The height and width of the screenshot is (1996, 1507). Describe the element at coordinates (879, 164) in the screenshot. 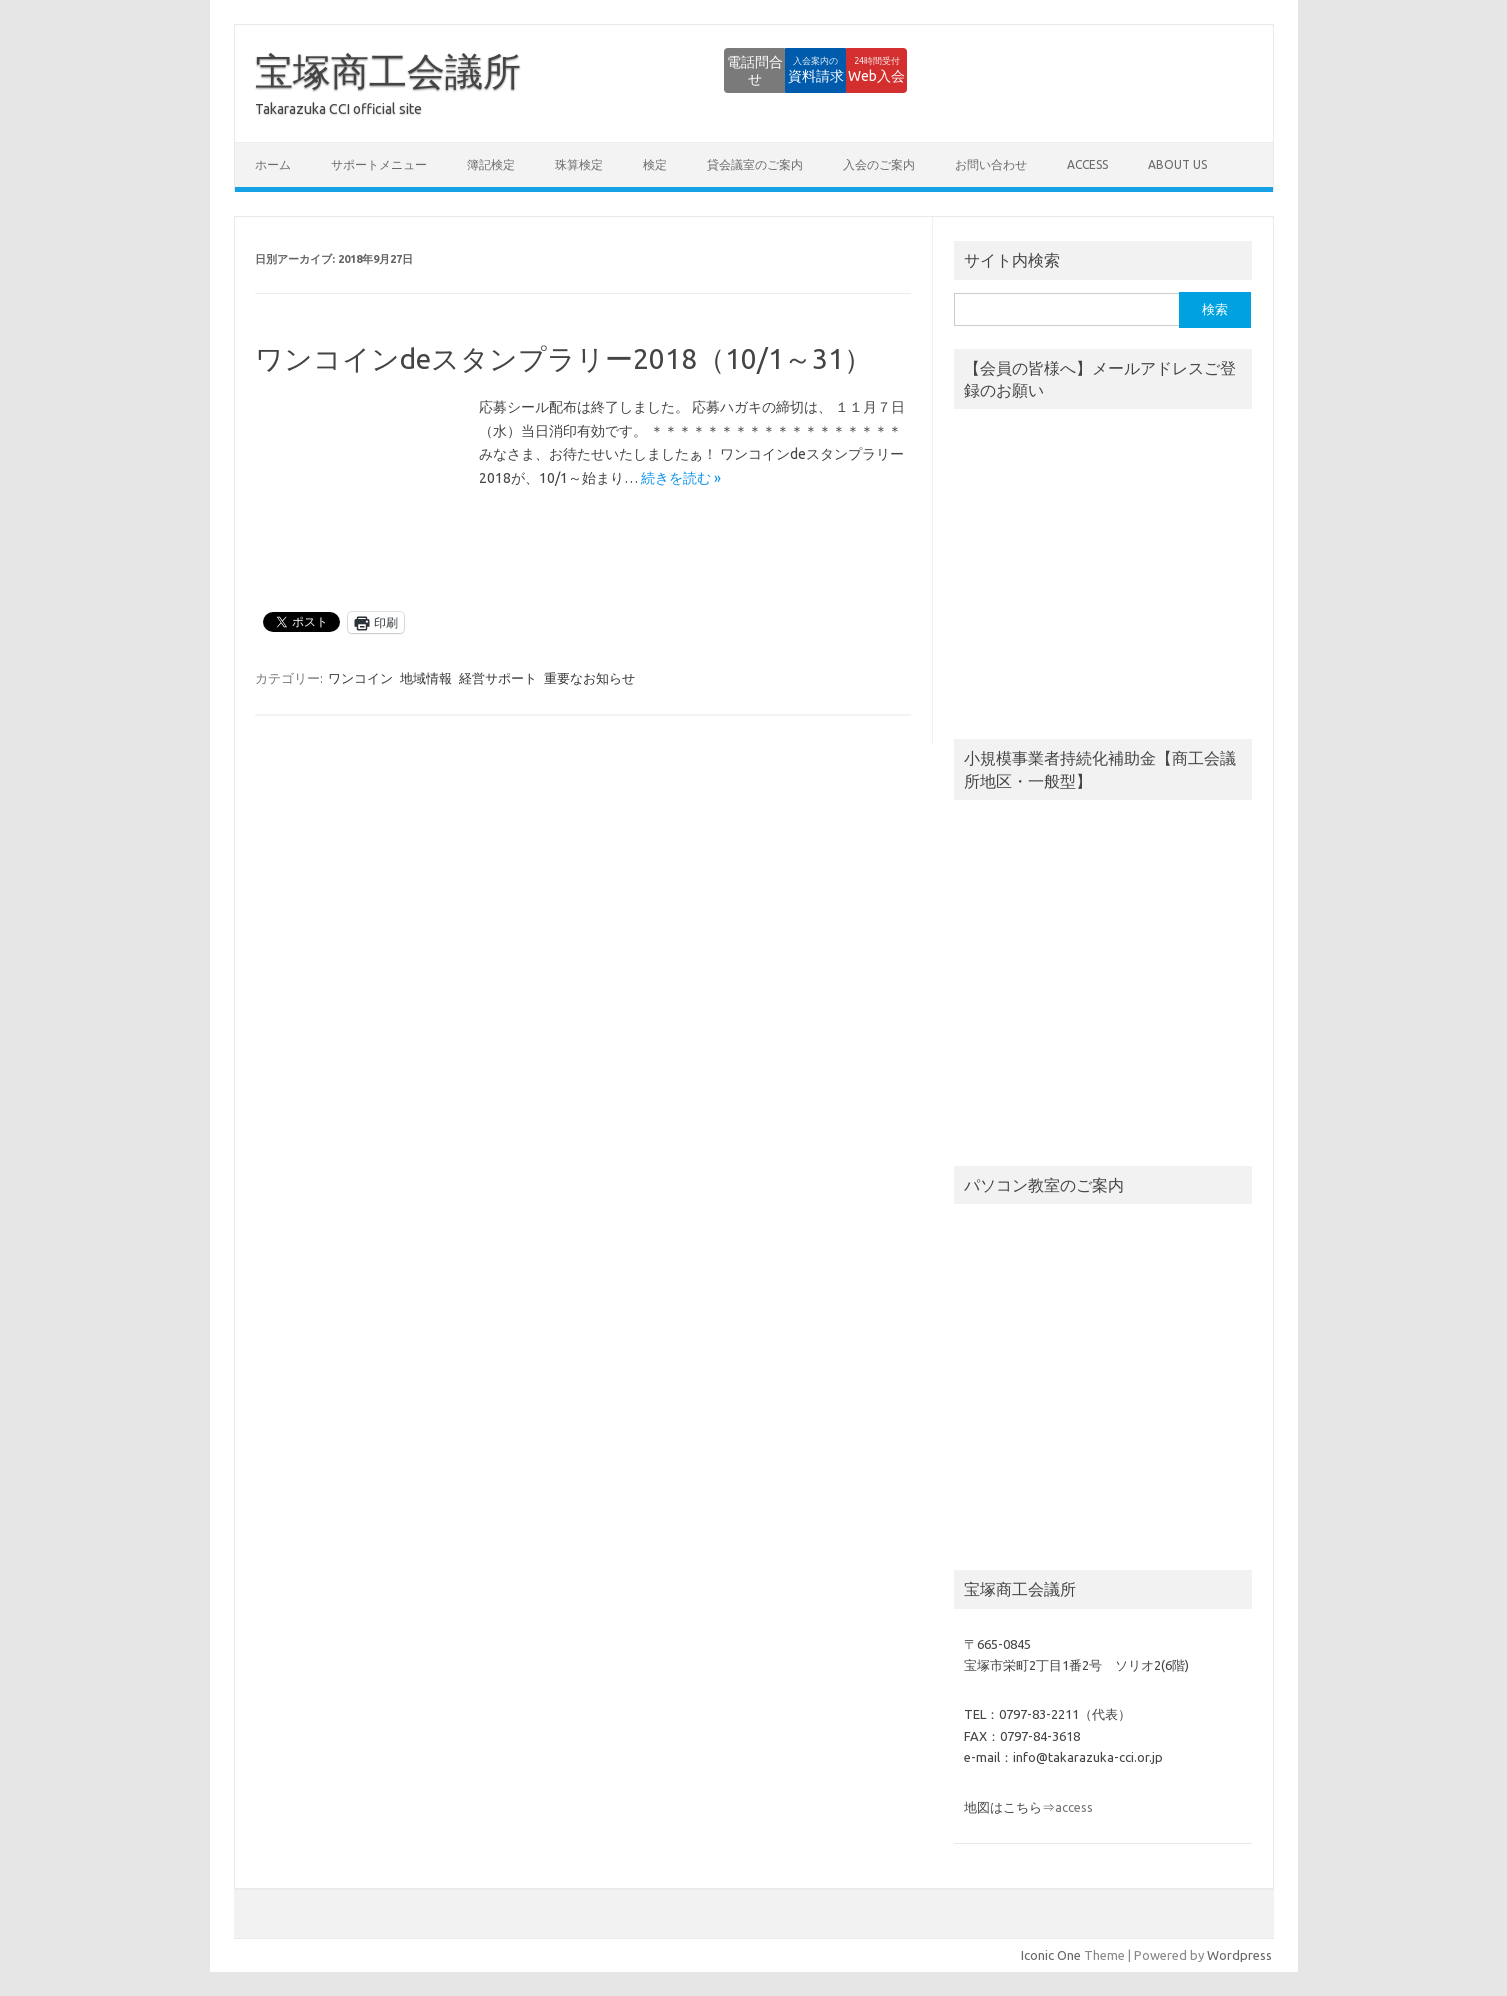

I see `入会のご案内` at that location.